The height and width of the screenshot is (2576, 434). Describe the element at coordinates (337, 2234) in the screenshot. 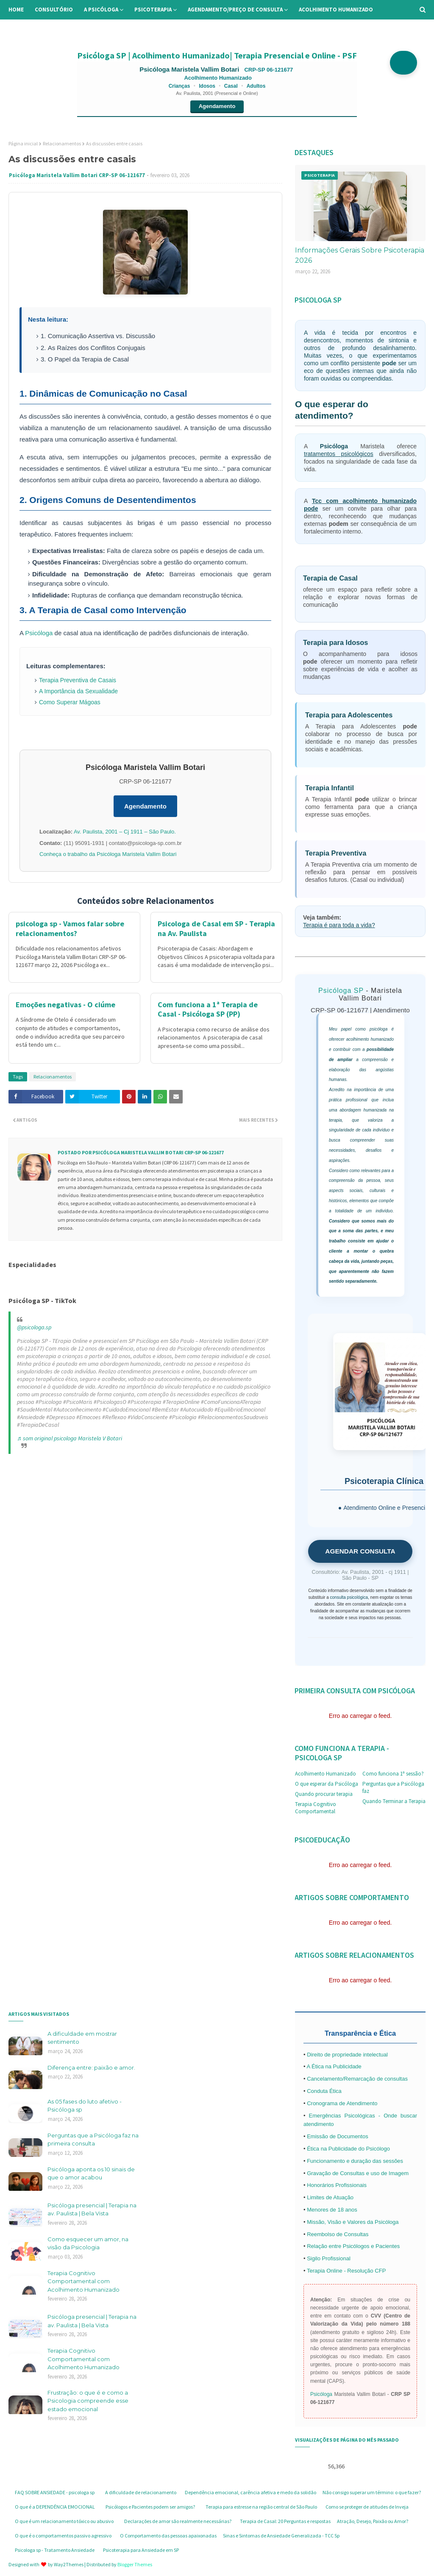

I see `Reembolso de Consultas` at that location.